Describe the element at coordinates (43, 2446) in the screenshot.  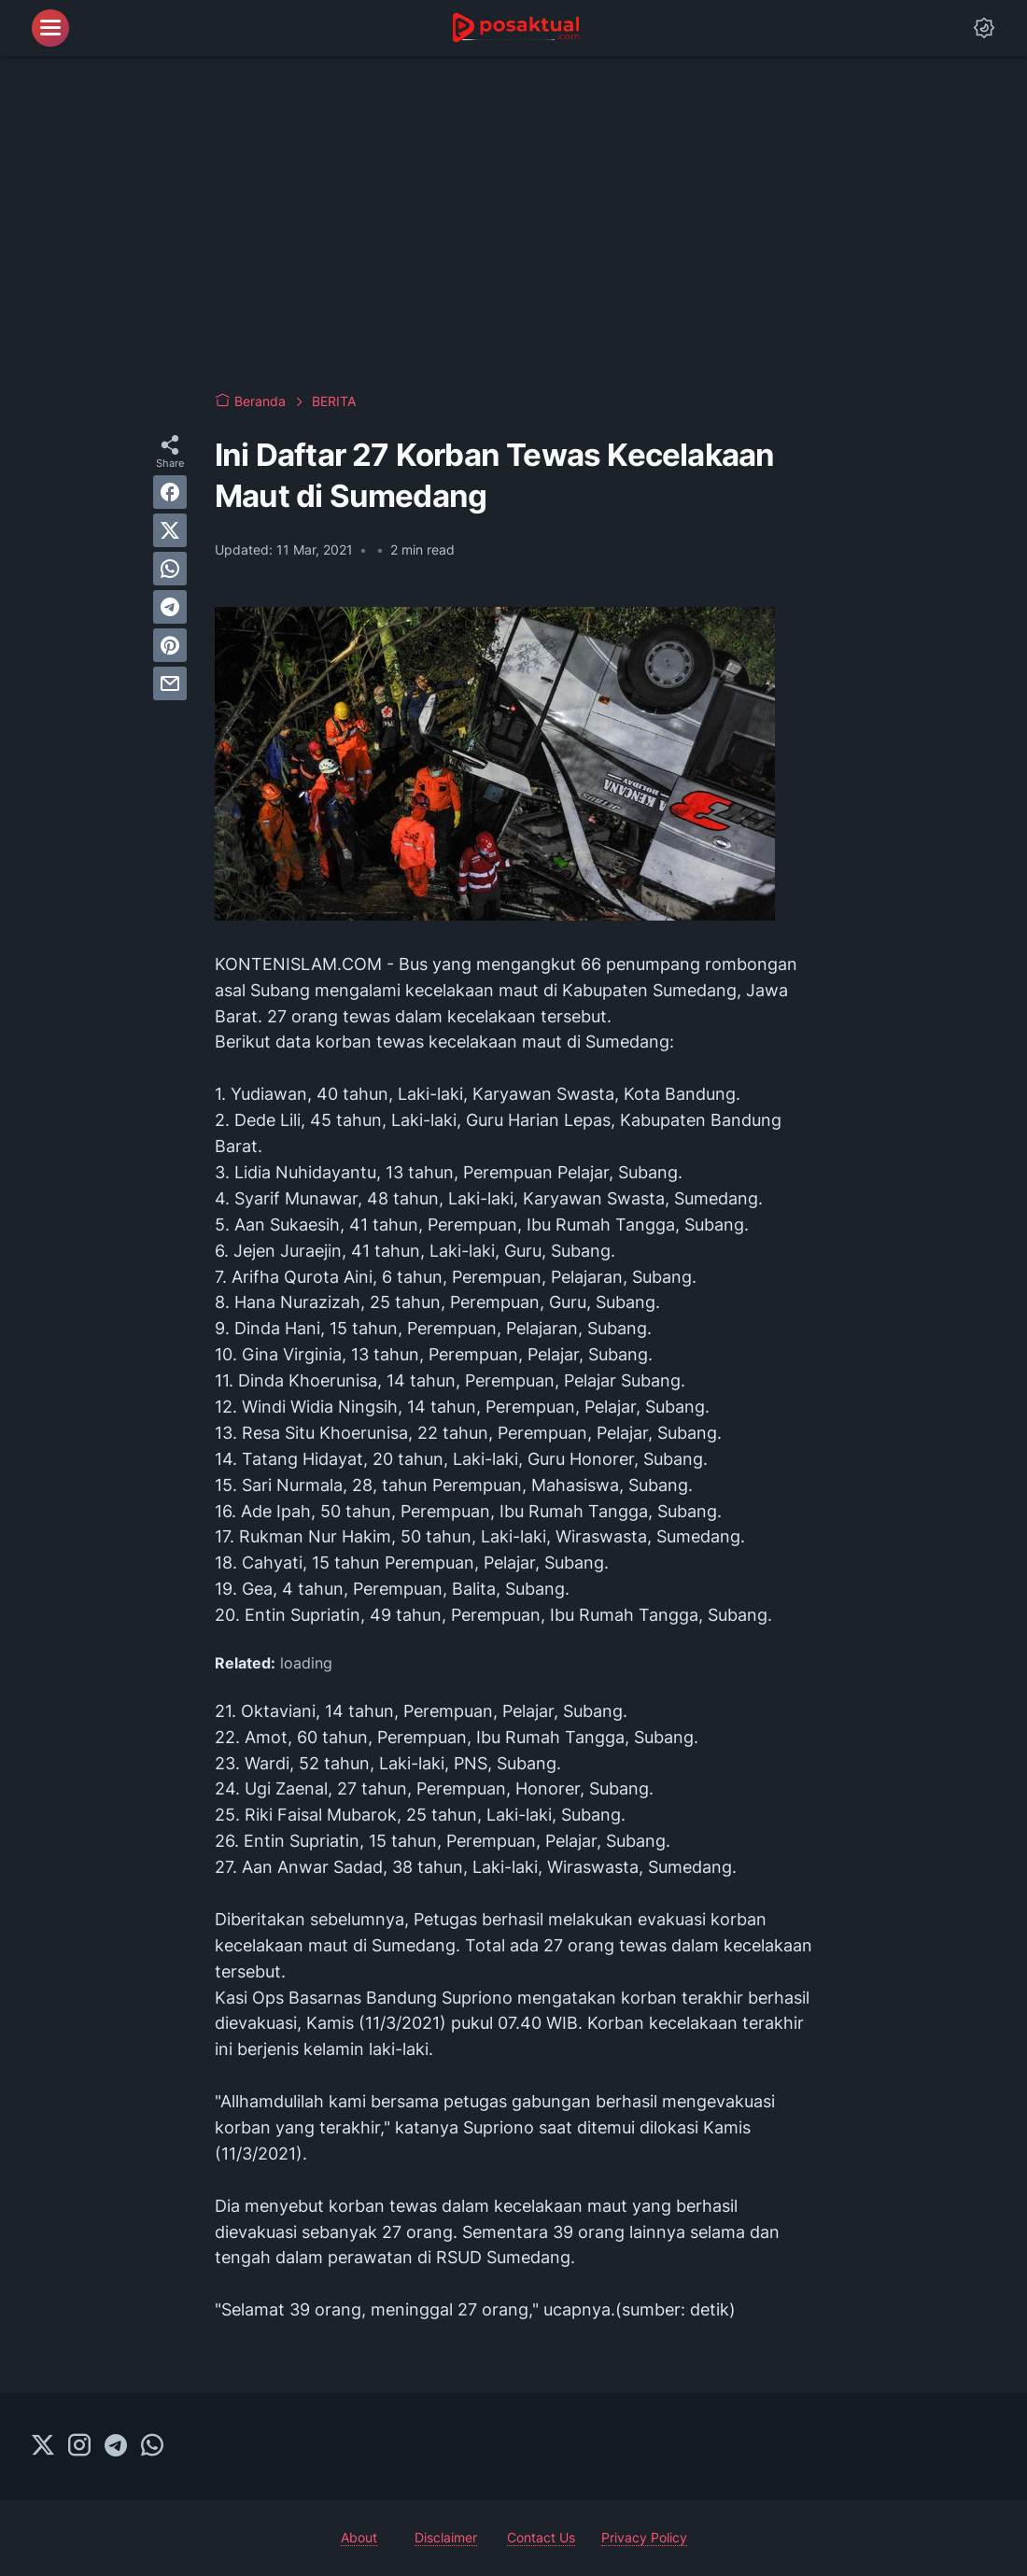
I see `[twitter-icon]` at that location.